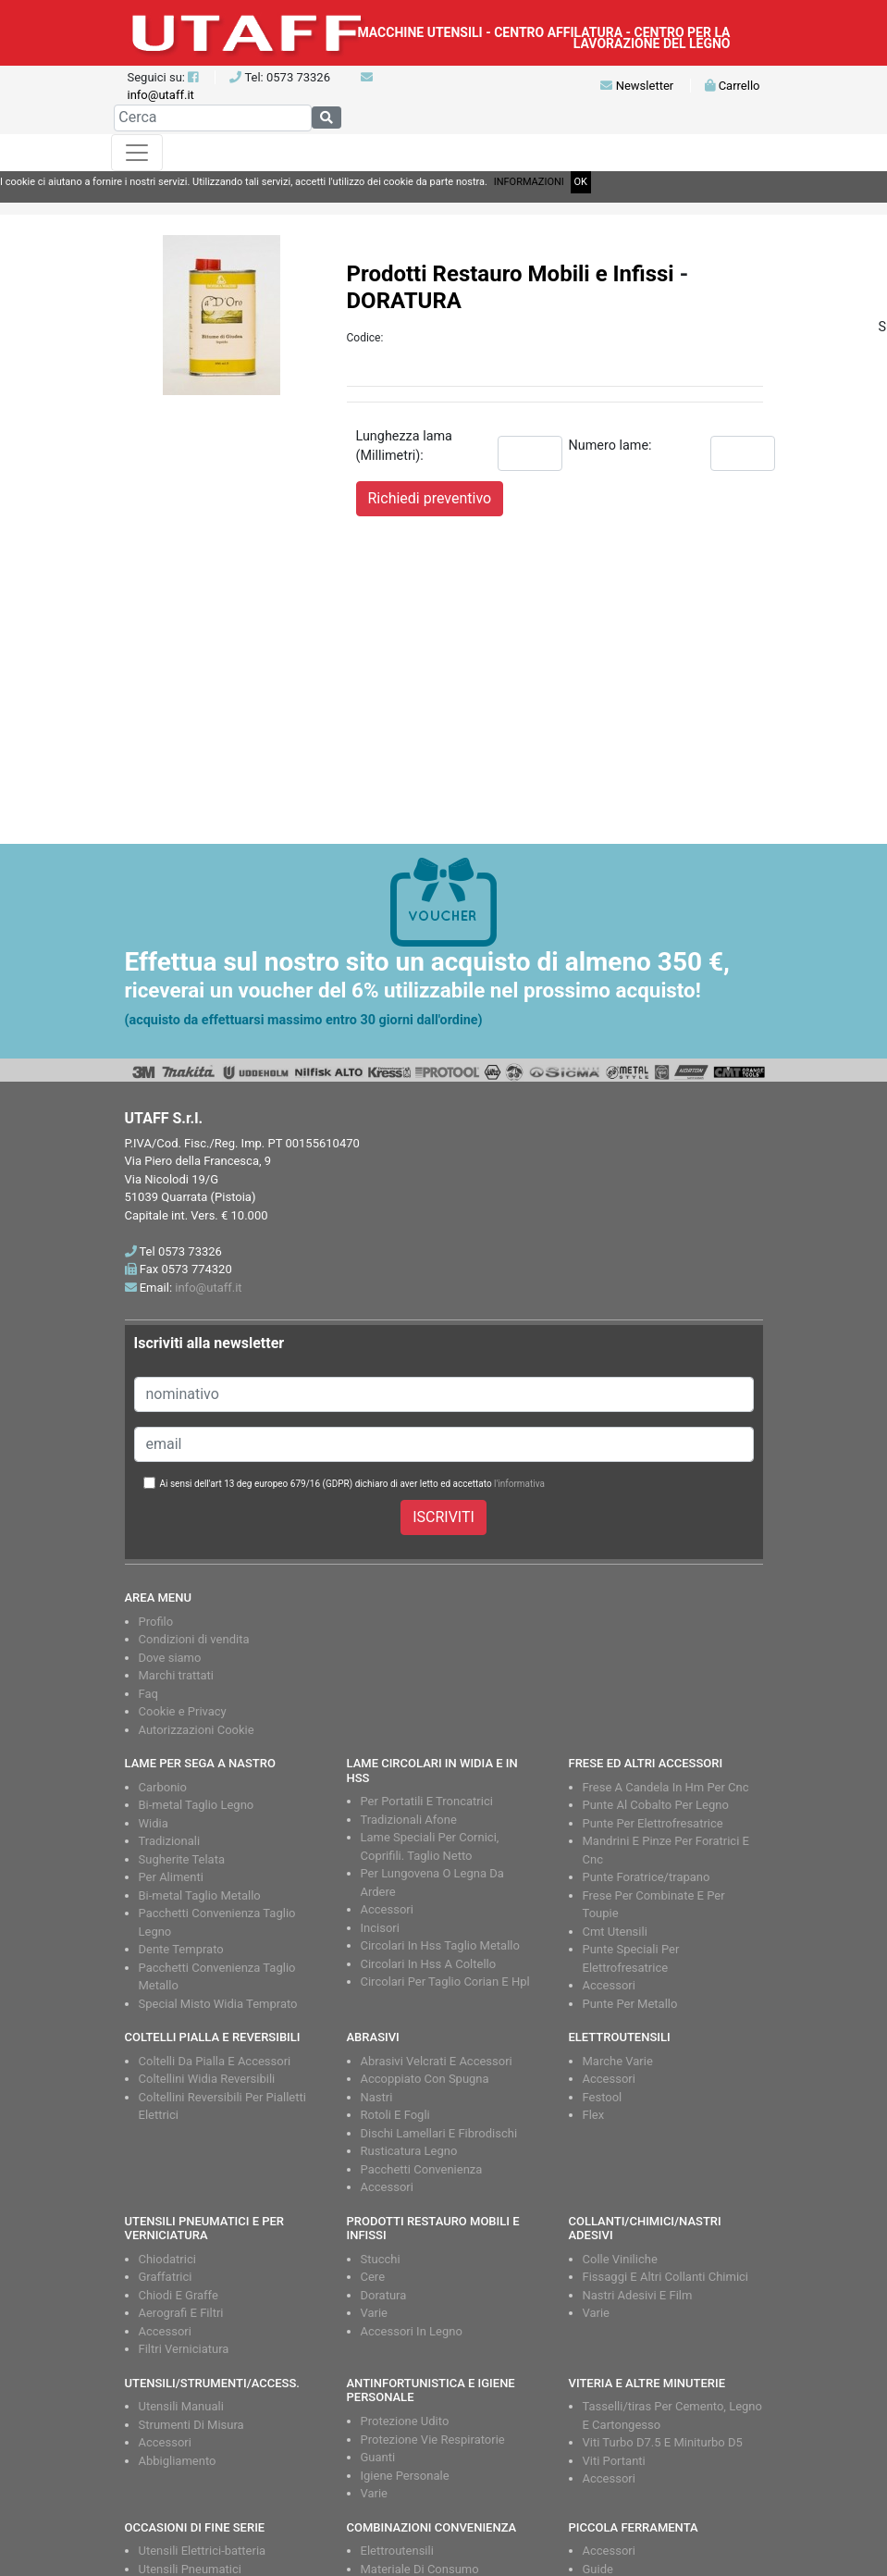  I want to click on Protezione Vie Respiratorie, so click(433, 2439).